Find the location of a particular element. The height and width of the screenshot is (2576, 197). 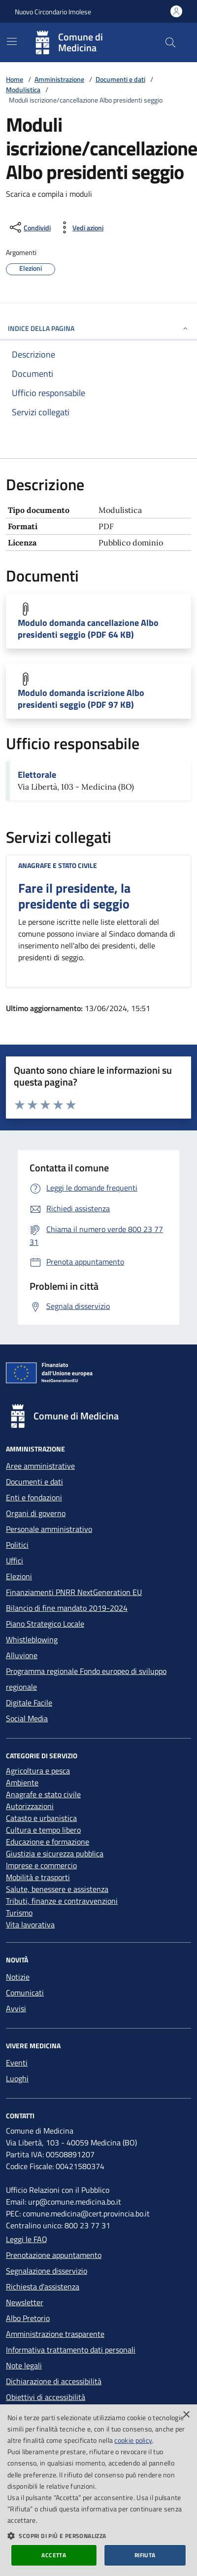

Tributi, finanze e contravvenzioni is located at coordinates (62, 1901).